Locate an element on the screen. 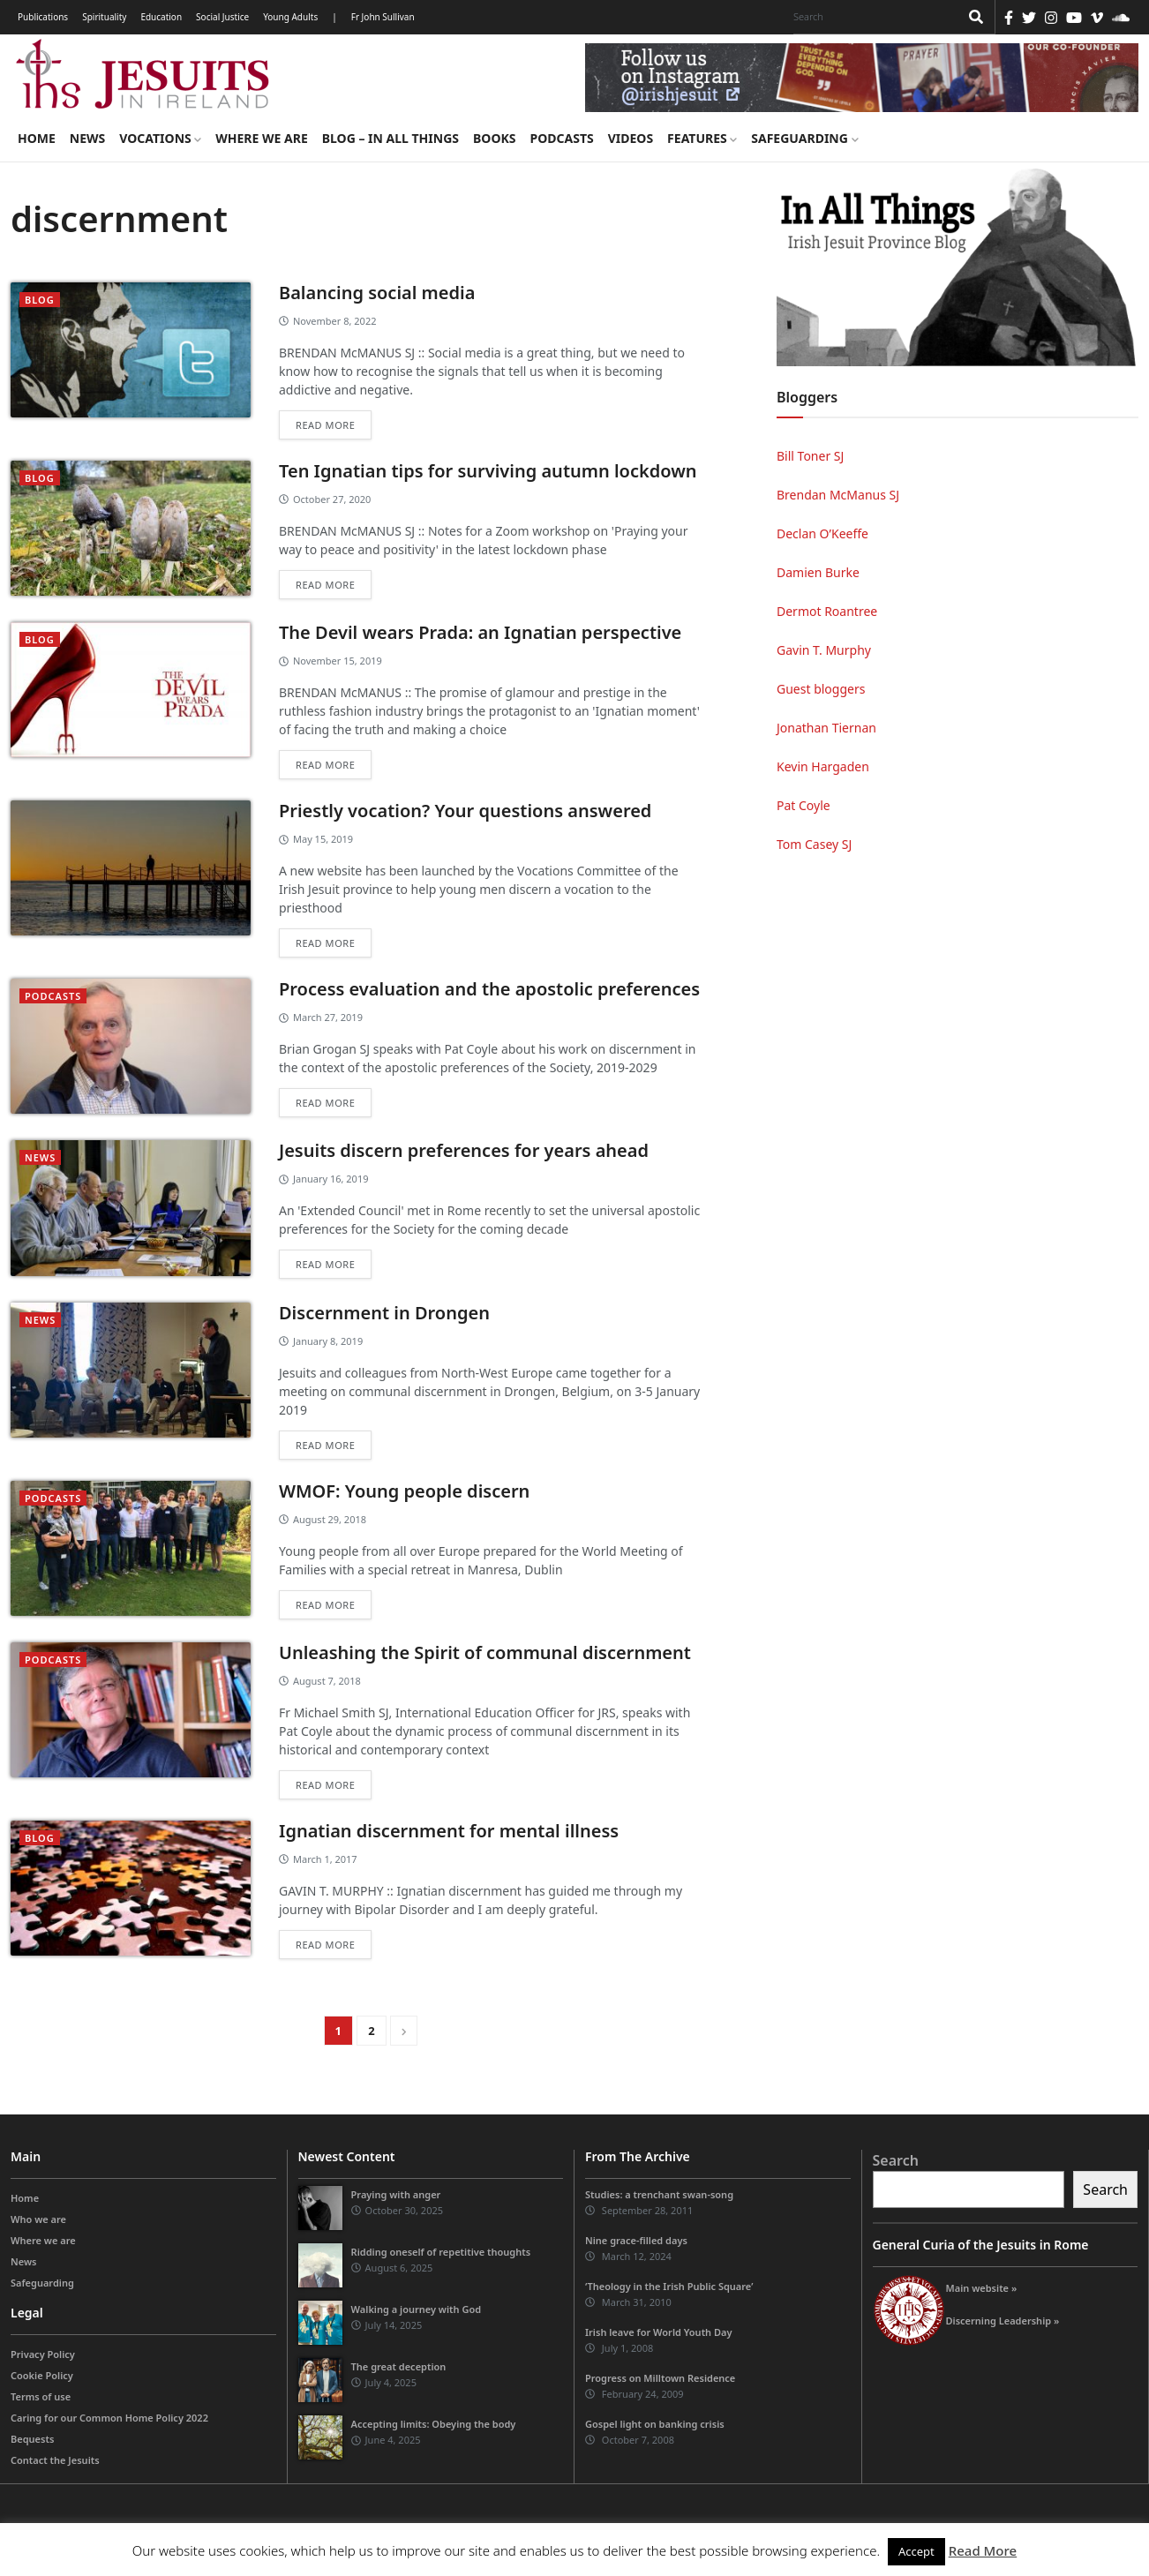 Image resolution: width=1149 pixels, height=2576 pixels. ‘Theology in the Irish Public Square’ is located at coordinates (669, 2286).